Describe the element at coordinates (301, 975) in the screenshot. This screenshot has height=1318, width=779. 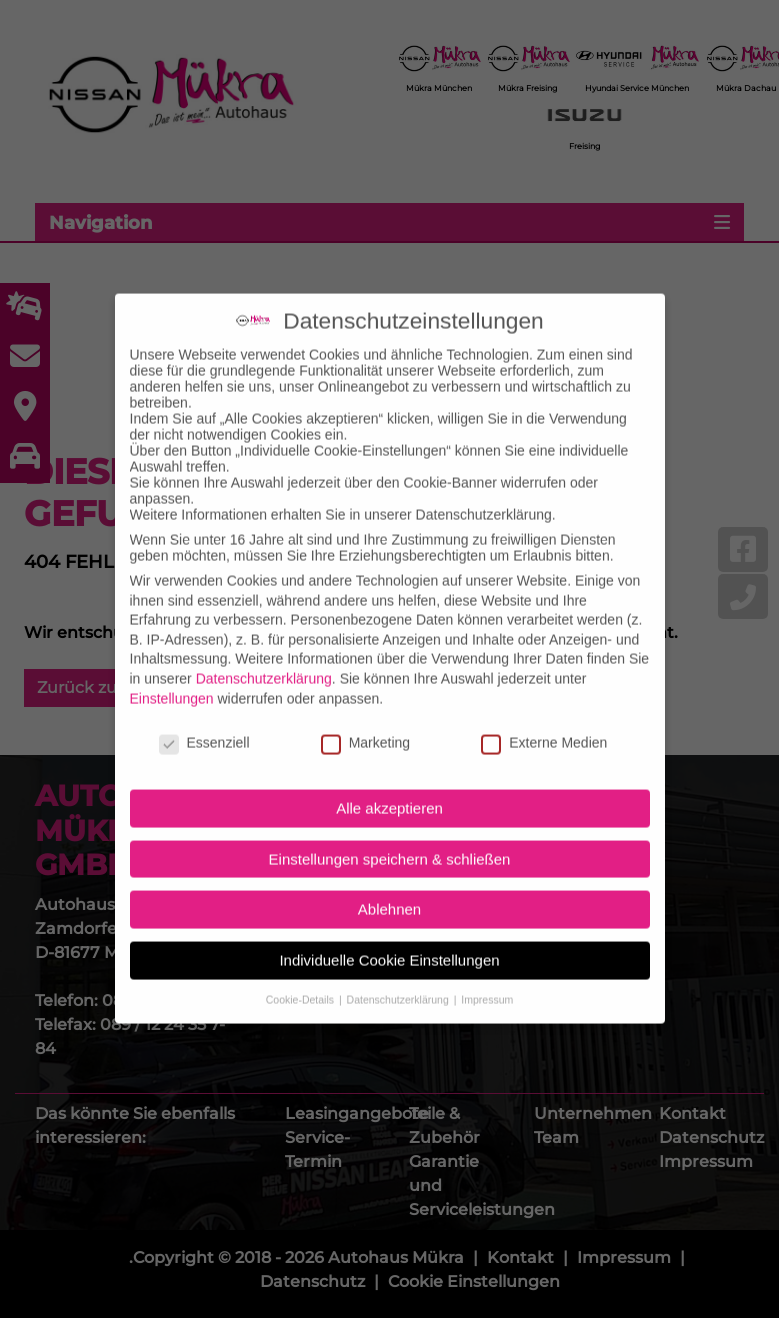
I see `Cookie-Details [button]` at that location.